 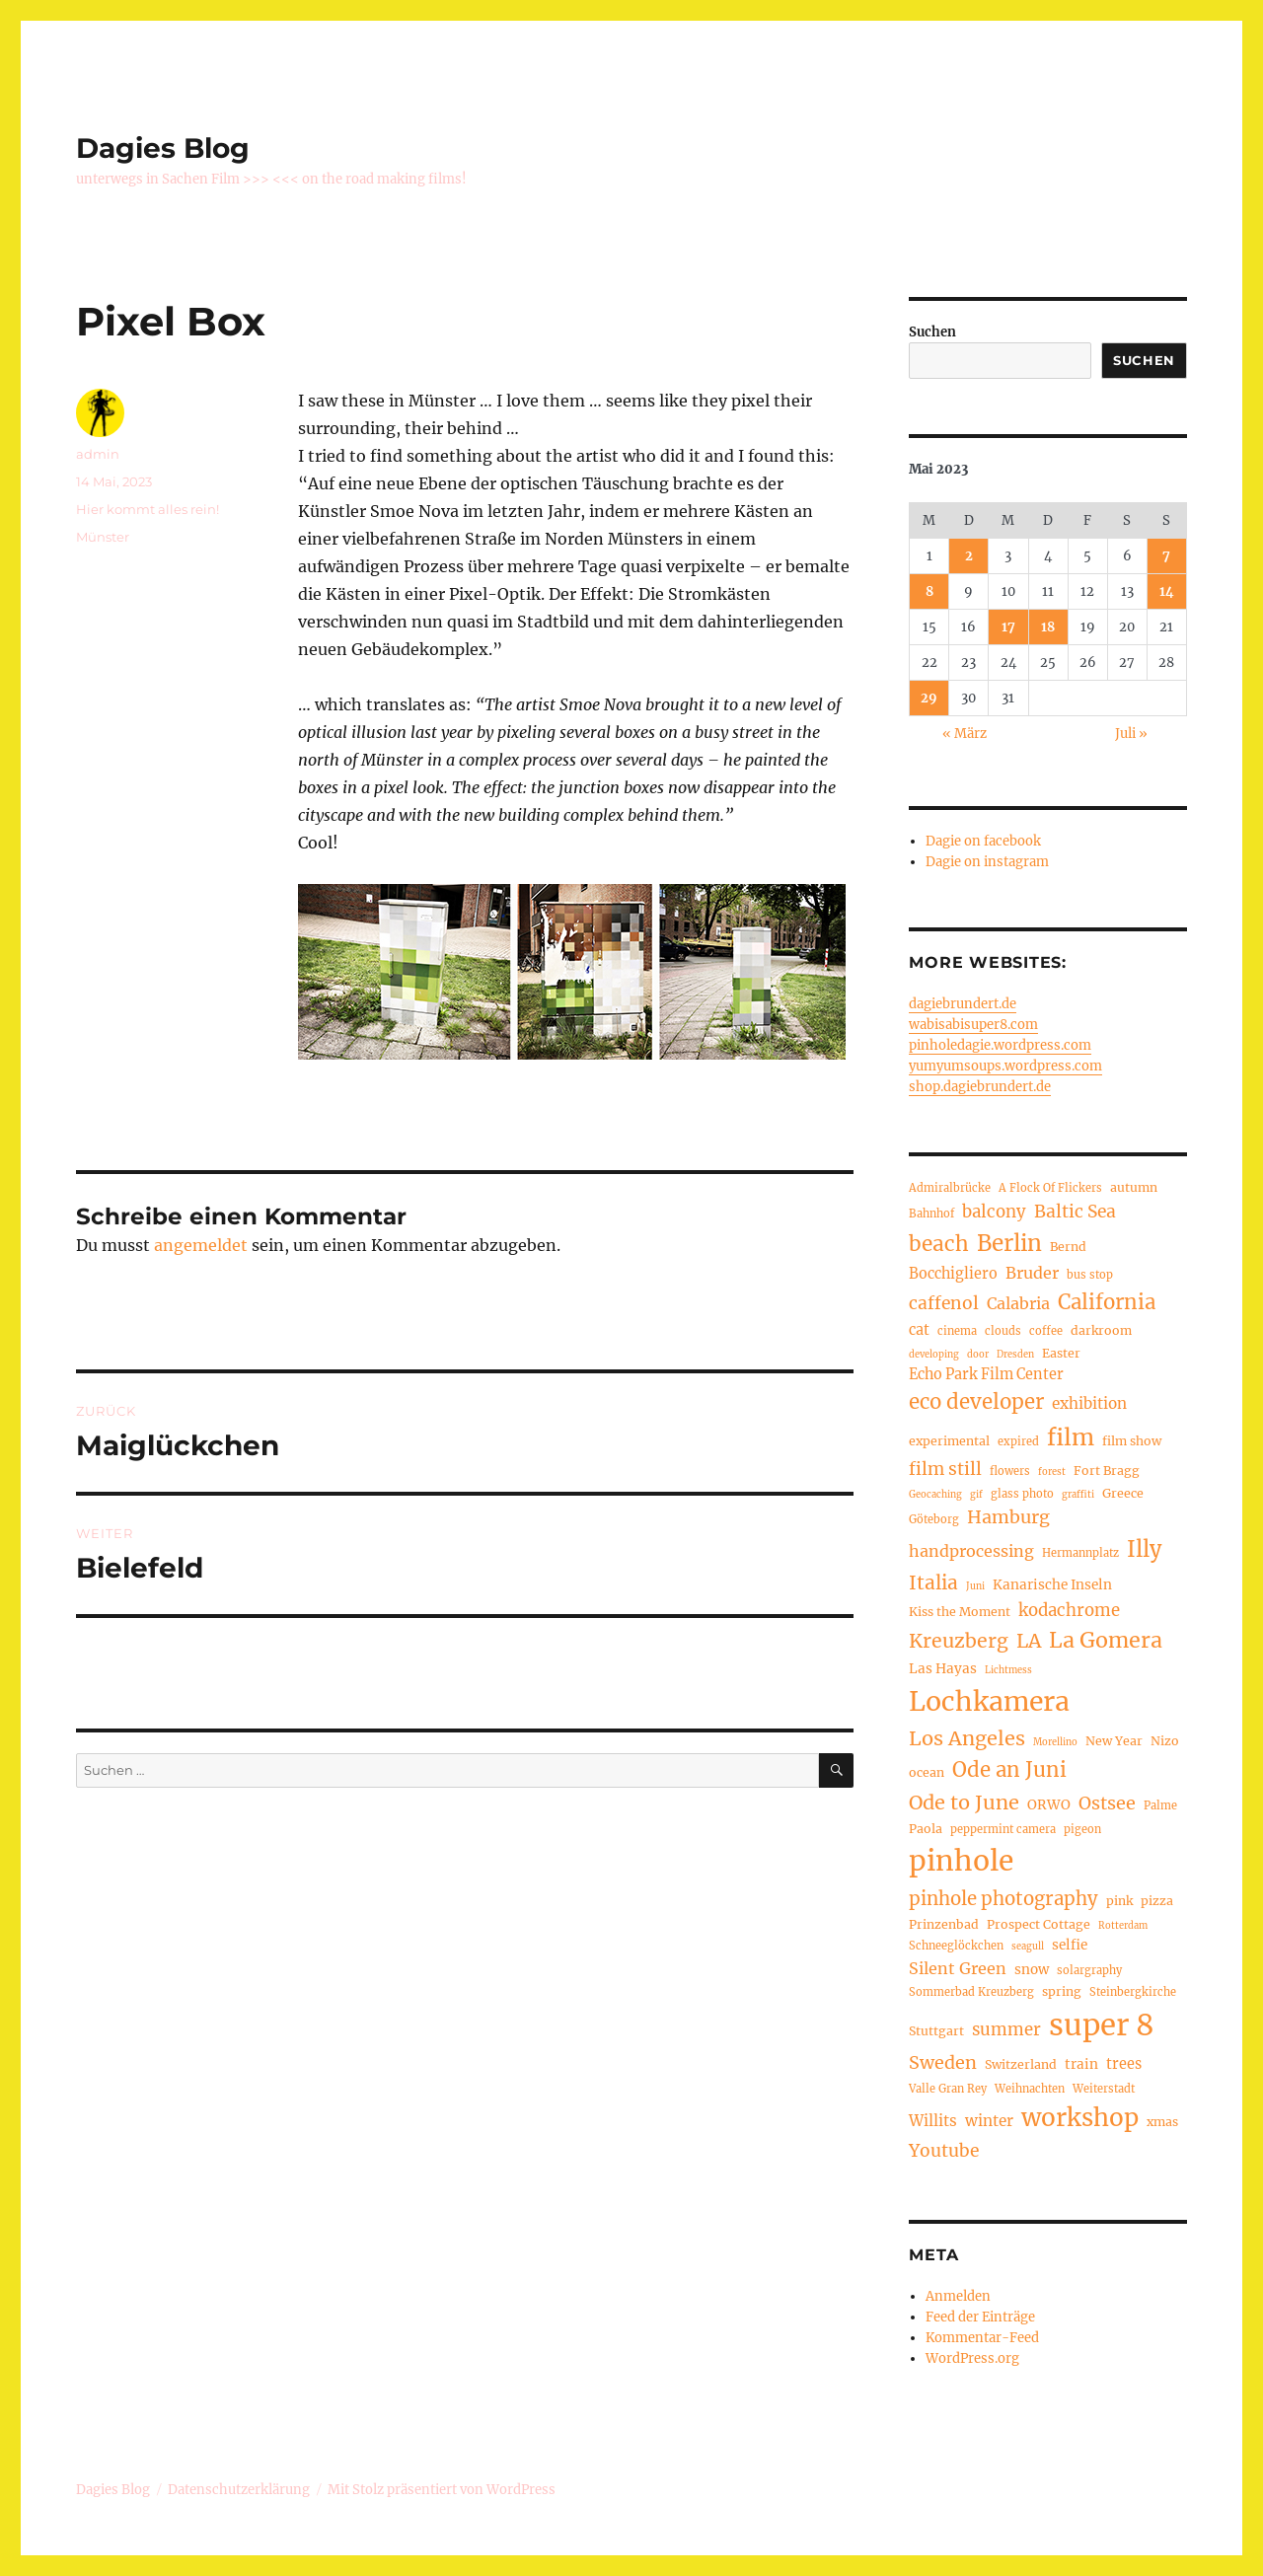 I want to click on bus stop [bus stop (4 Einträge)], so click(x=1090, y=1275).